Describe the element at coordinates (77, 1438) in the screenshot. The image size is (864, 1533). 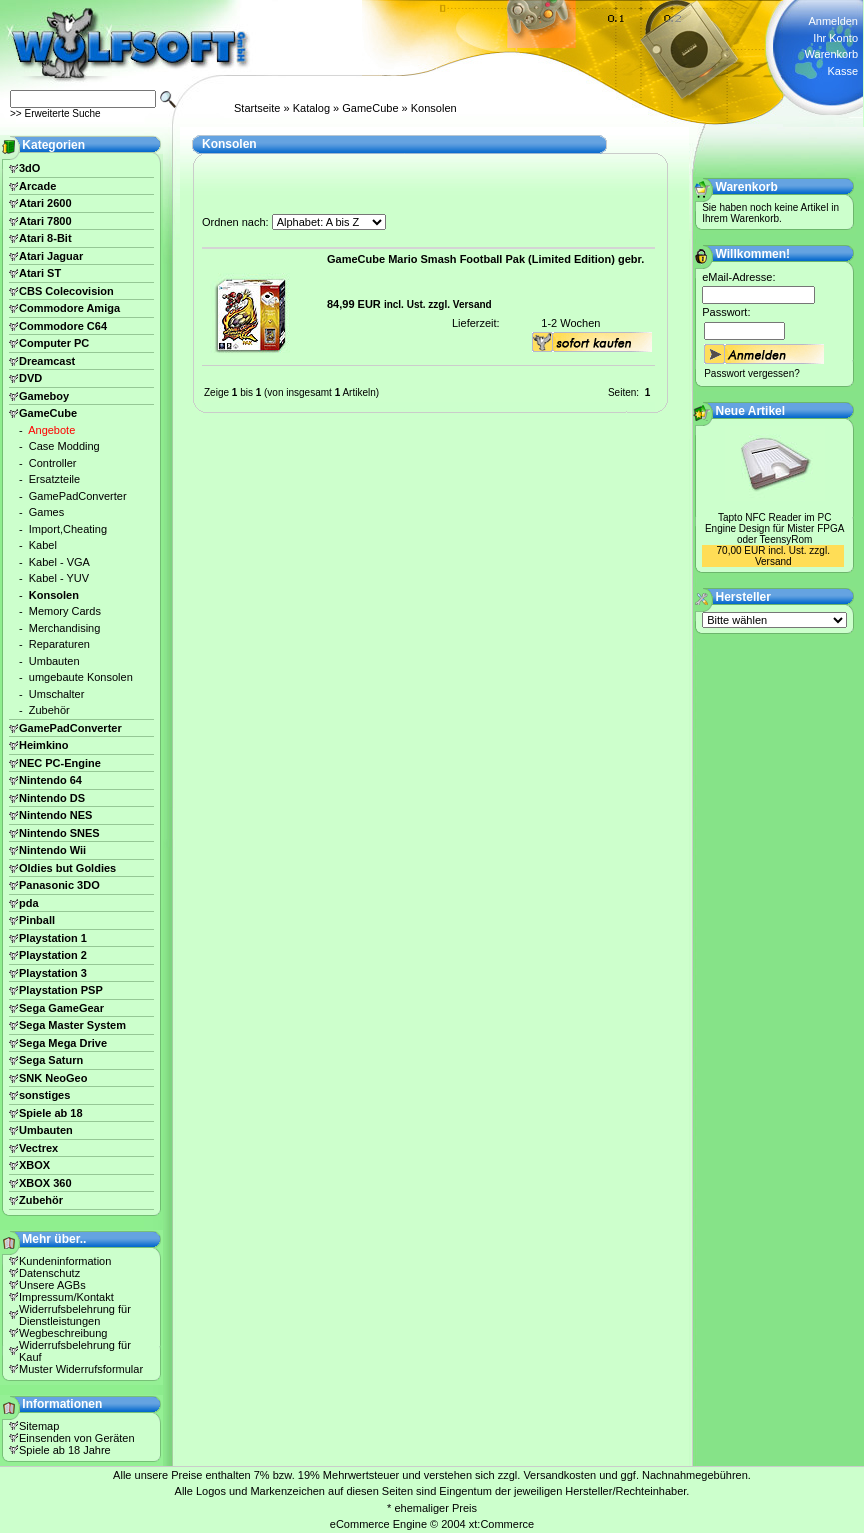
I see `Einsenden von Geräten` at that location.